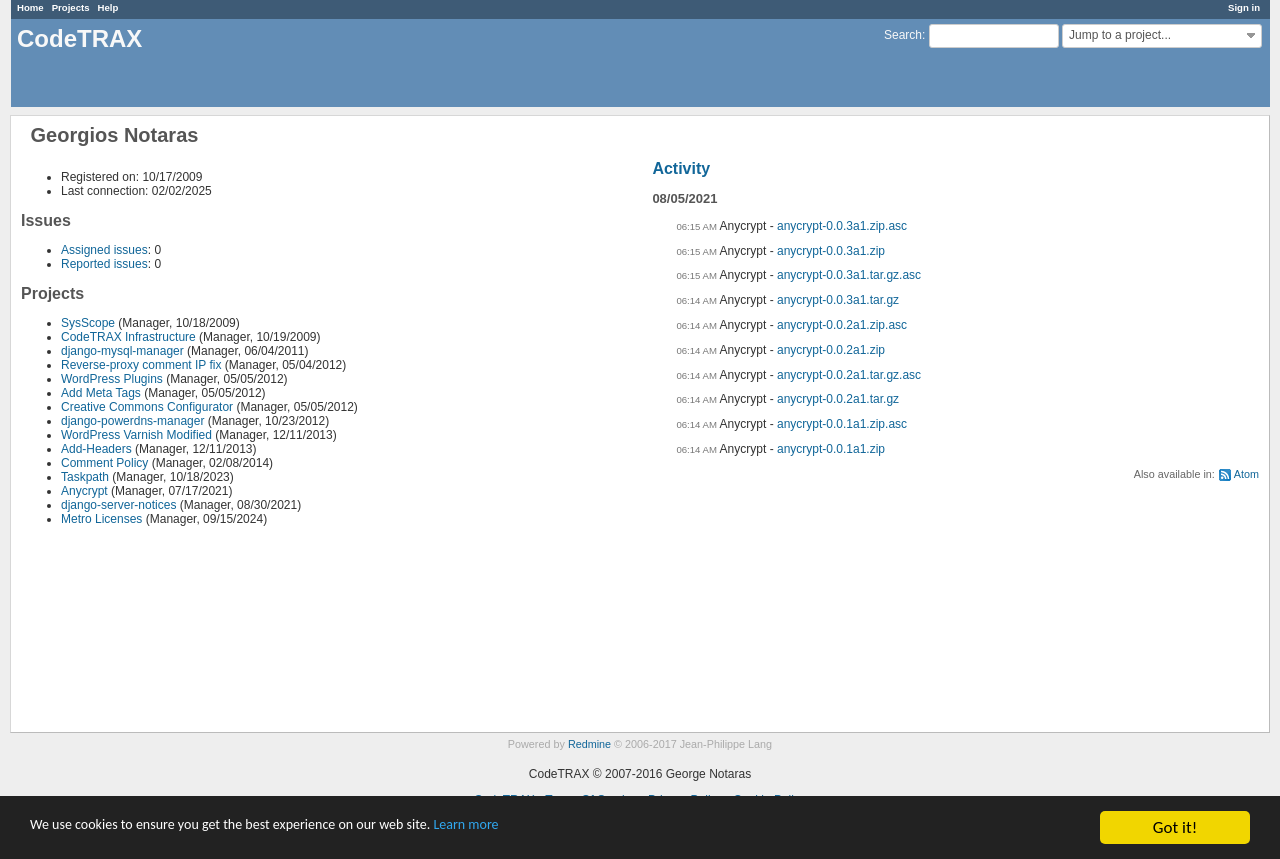  Describe the element at coordinates (104, 264) in the screenshot. I see `Reported issues` at that location.